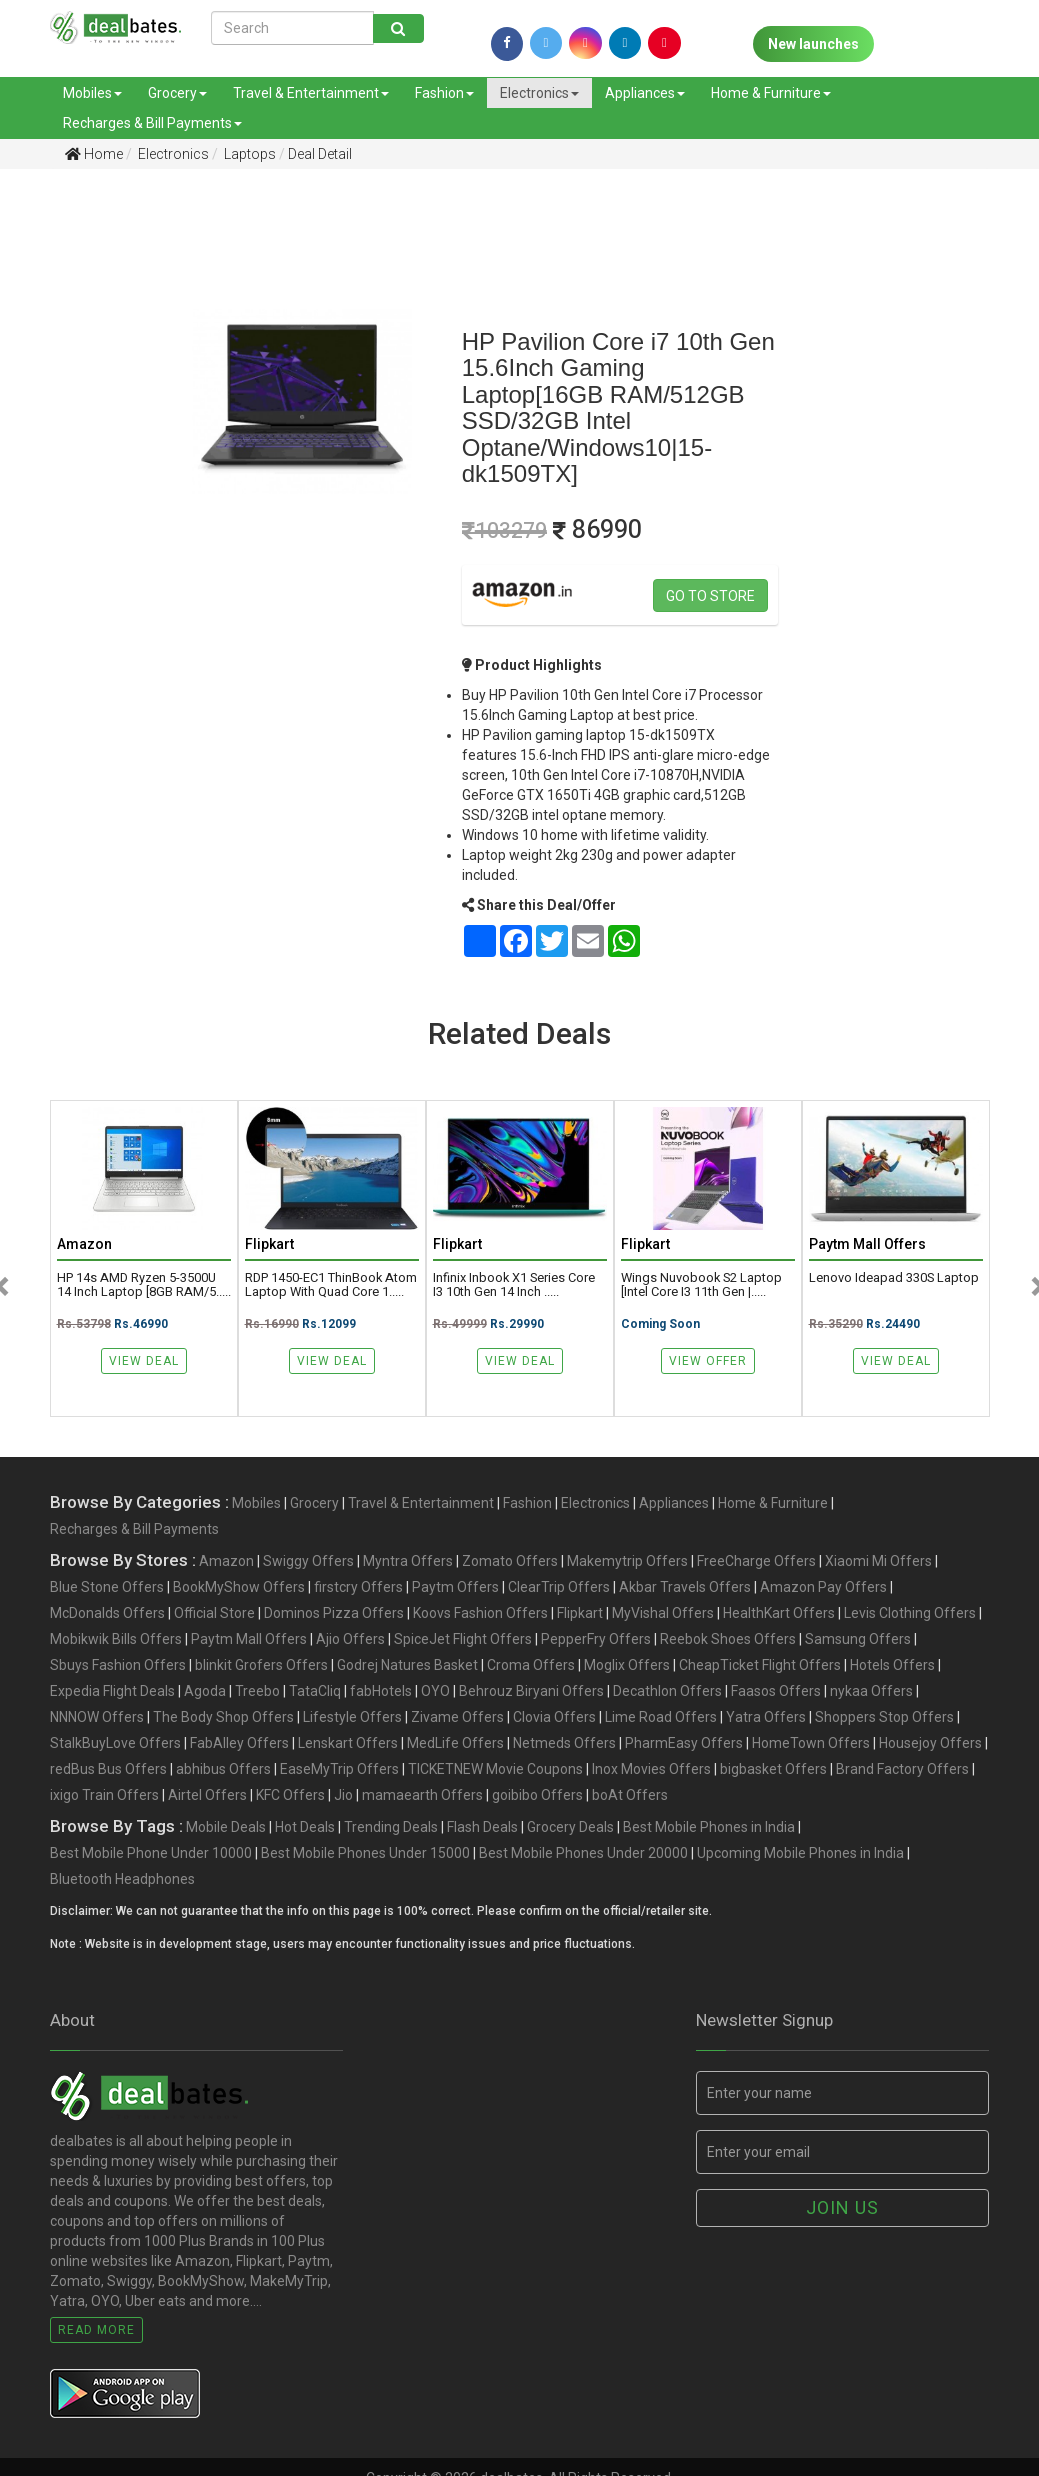  Describe the element at coordinates (455, 1743) in the screenshot. I see `MedLife Offers` at that location.